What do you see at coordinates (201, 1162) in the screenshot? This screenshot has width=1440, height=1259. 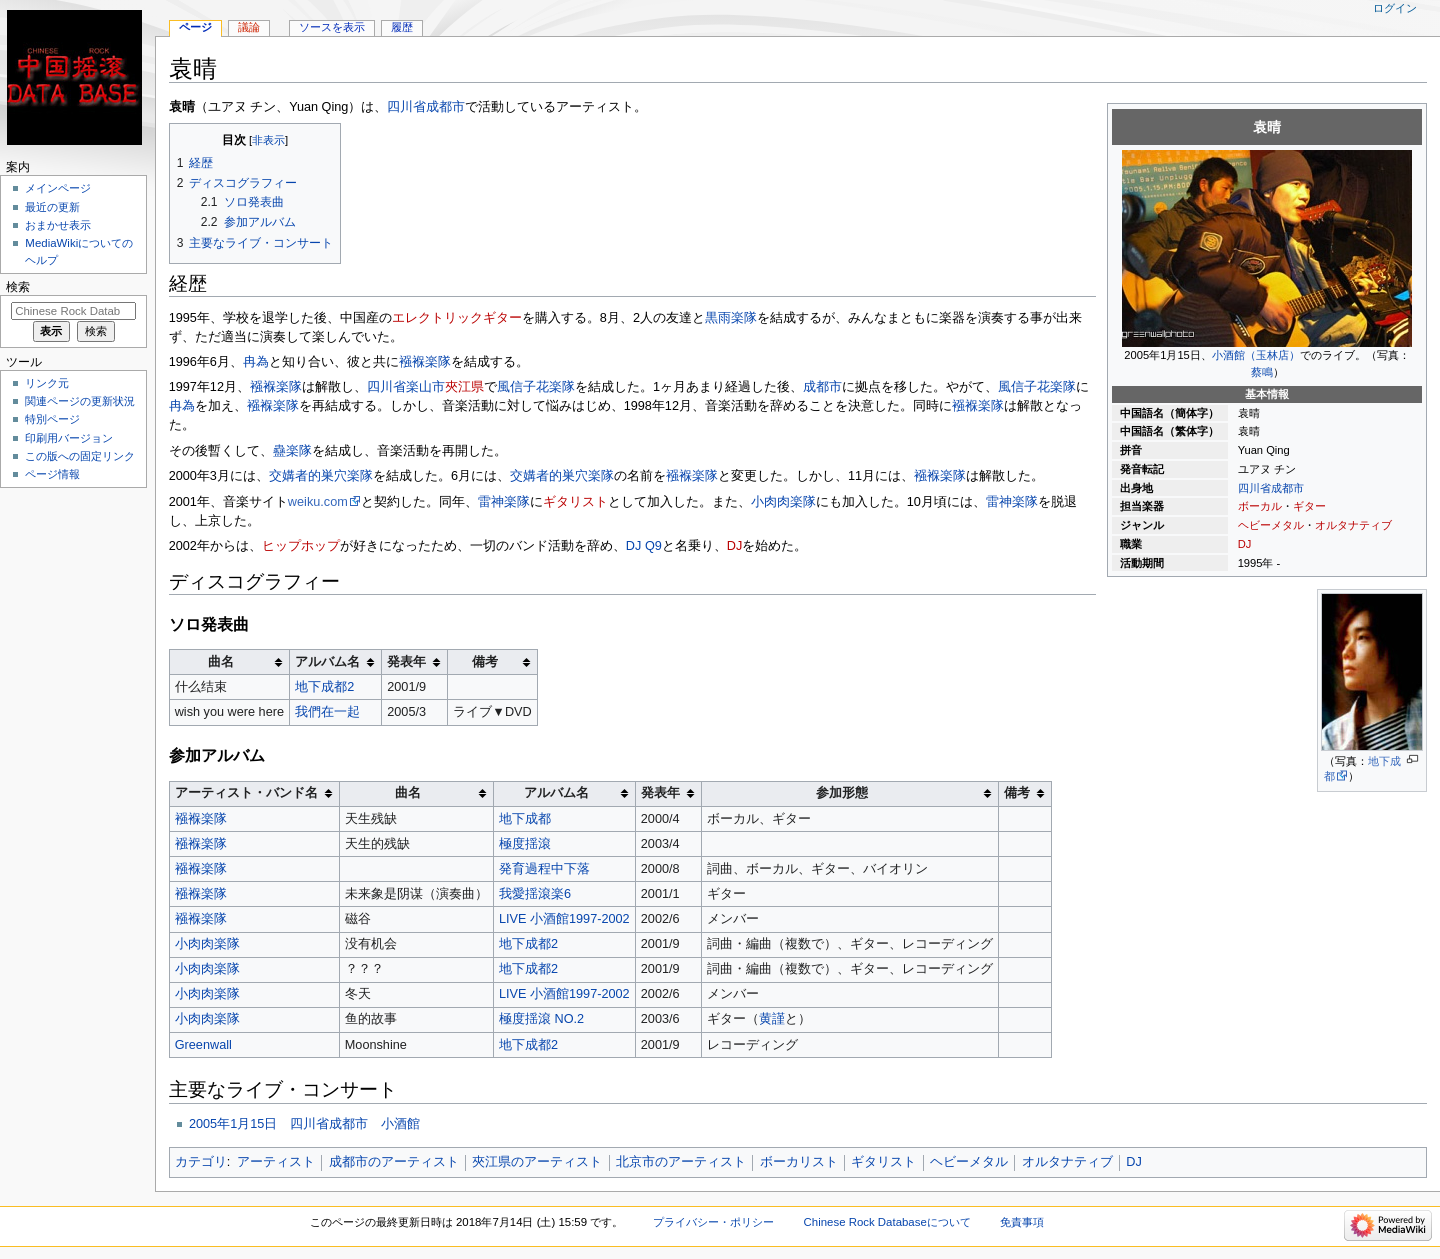 I see `カテゴリ` at bounding box center [201, 1162].